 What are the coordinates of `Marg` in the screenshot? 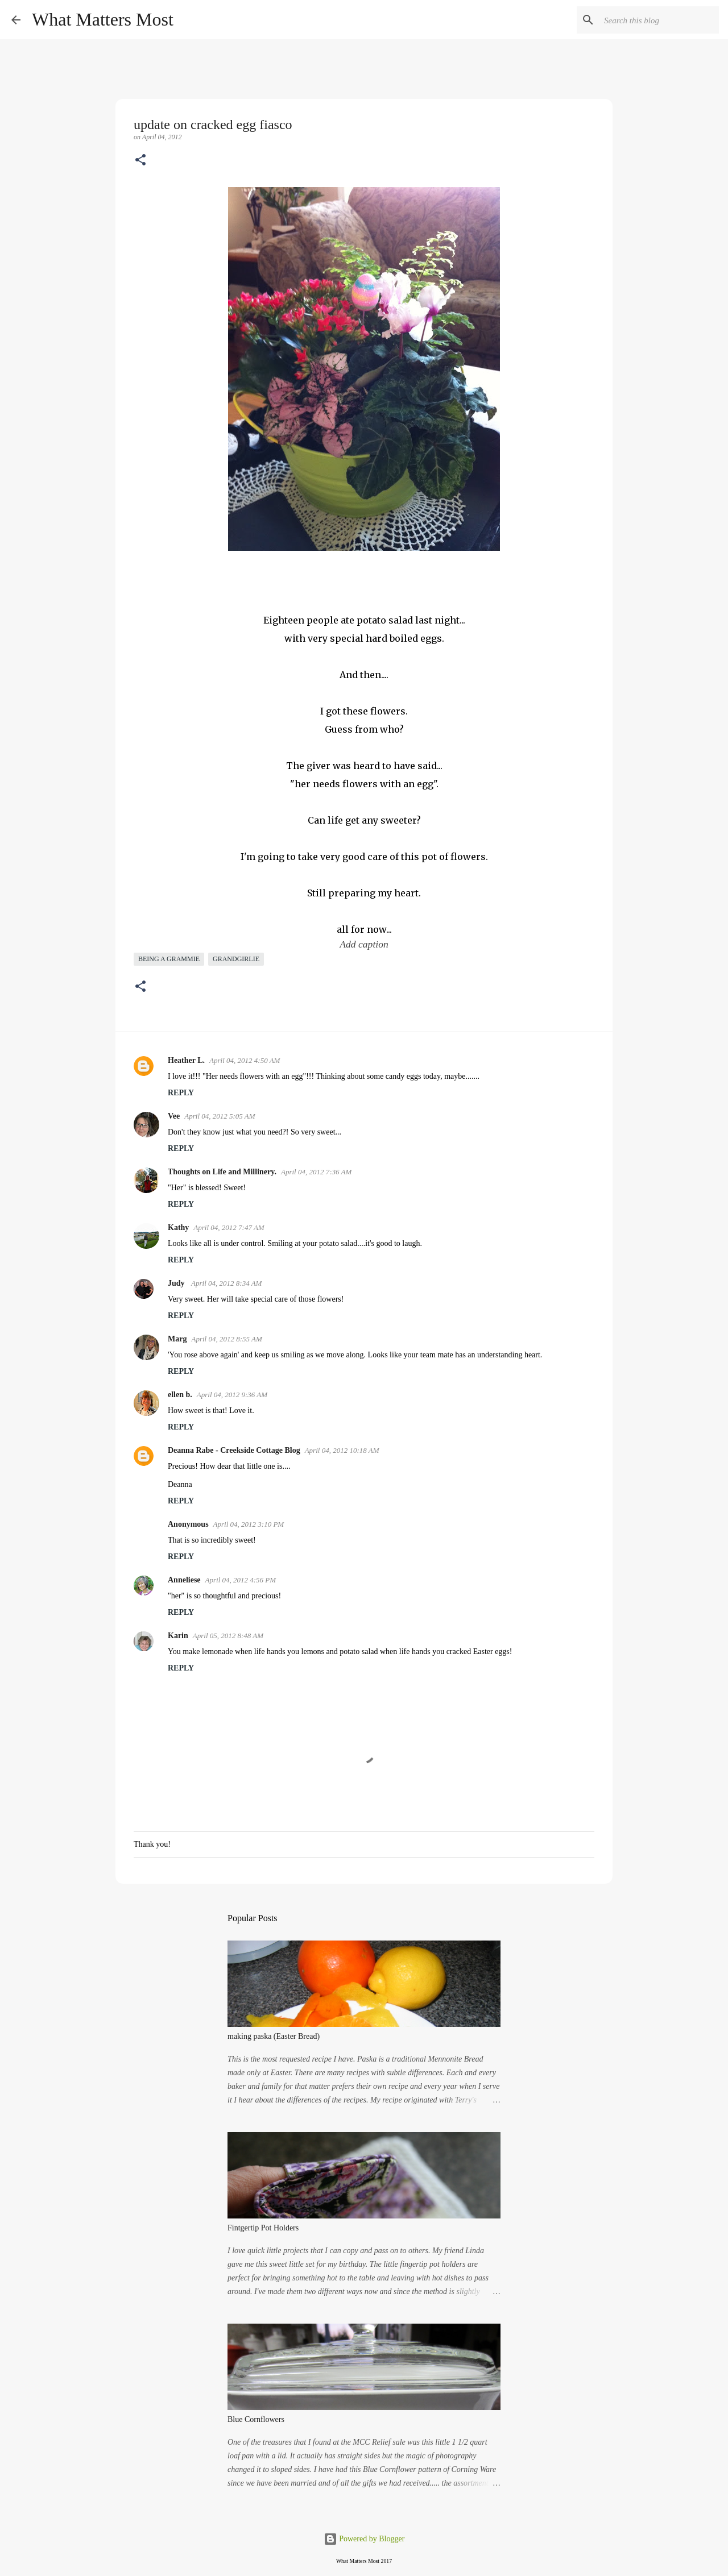 It's located at (177, 1339).